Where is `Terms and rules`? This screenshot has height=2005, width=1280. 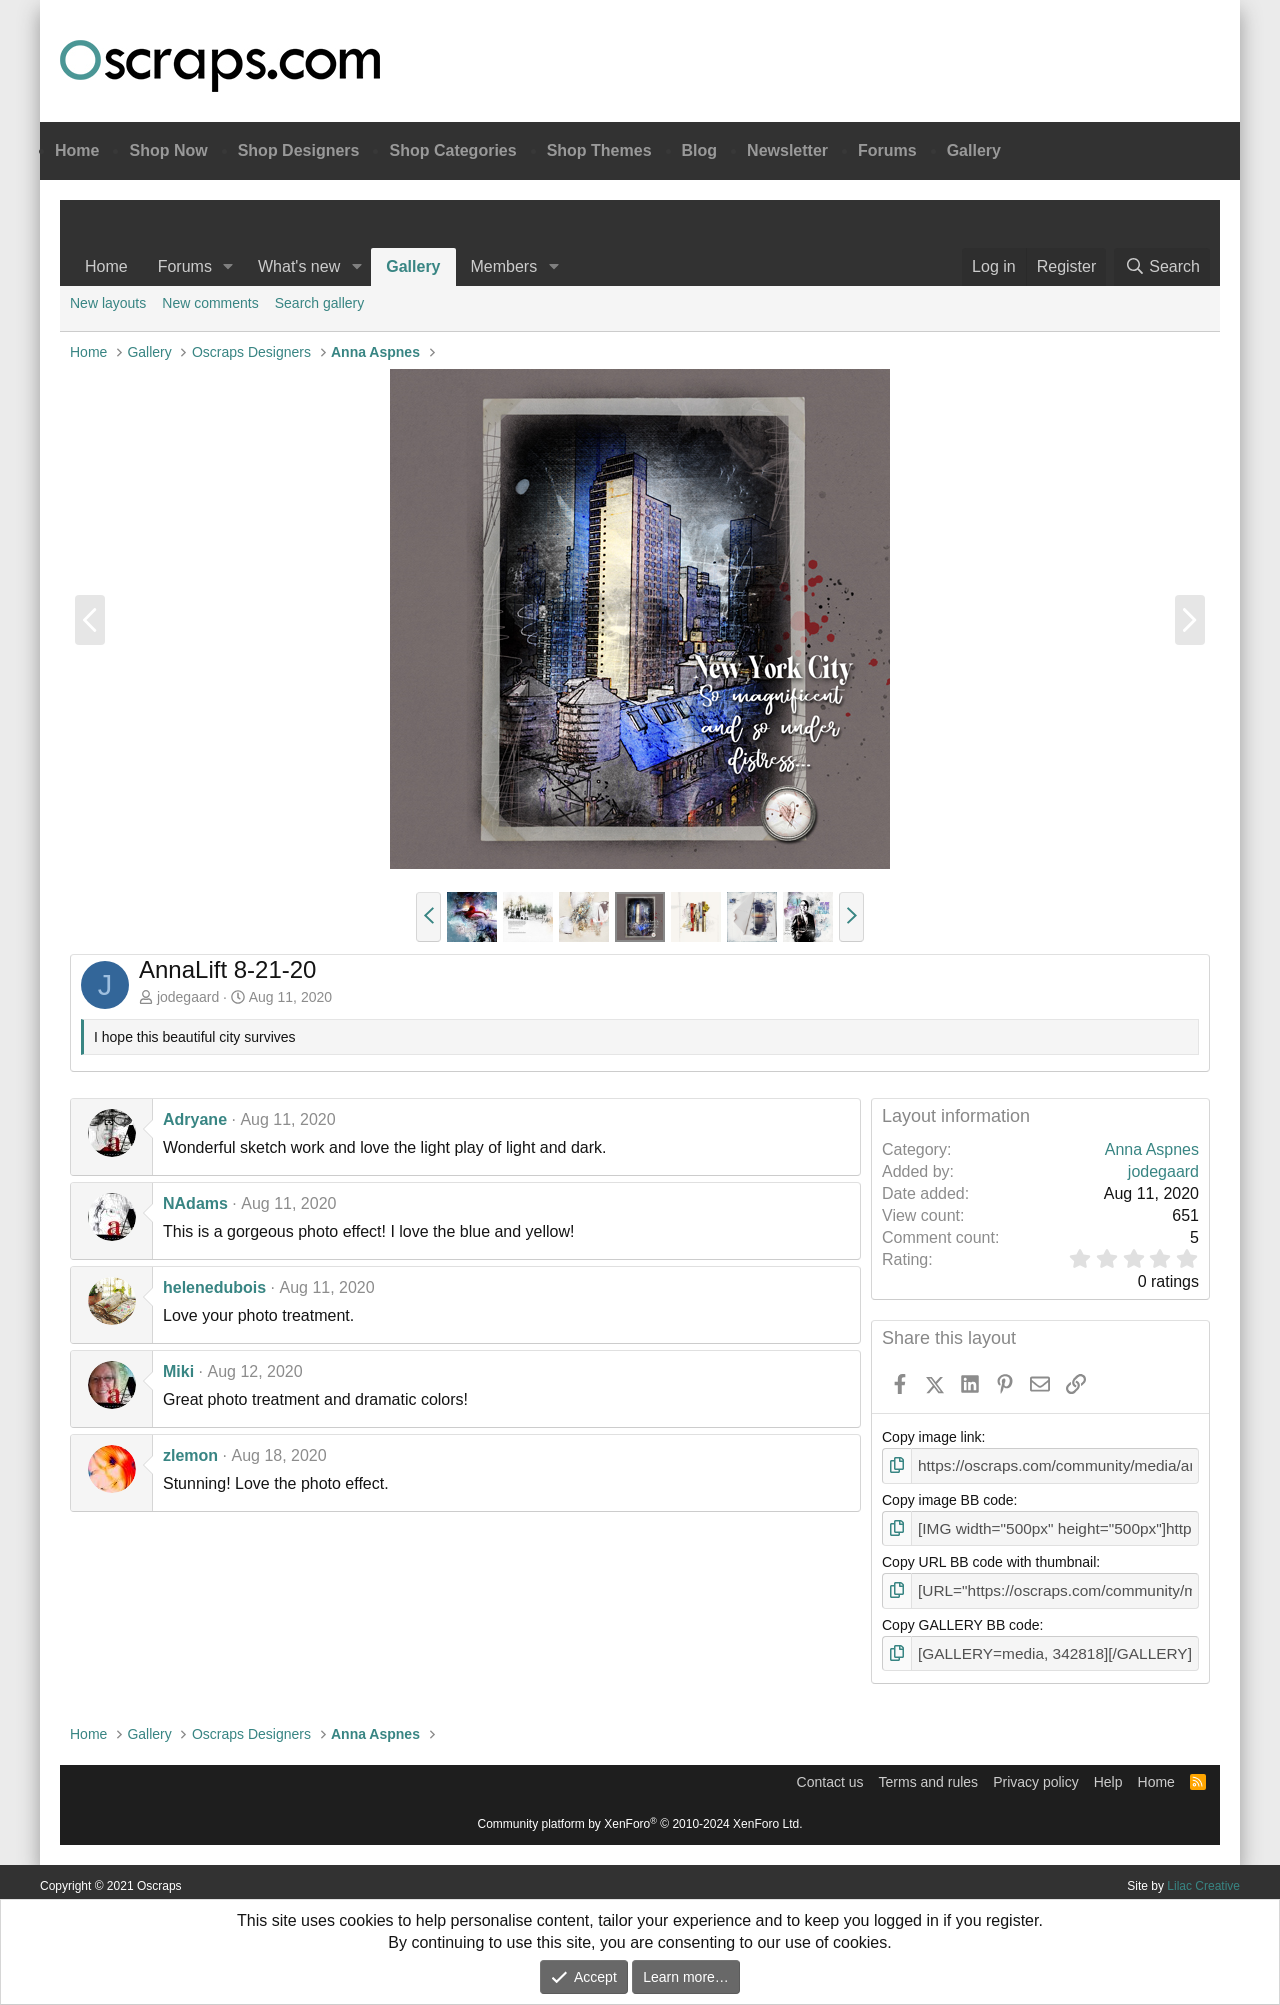
Terms and rules is located at coordinates (929, 1774).